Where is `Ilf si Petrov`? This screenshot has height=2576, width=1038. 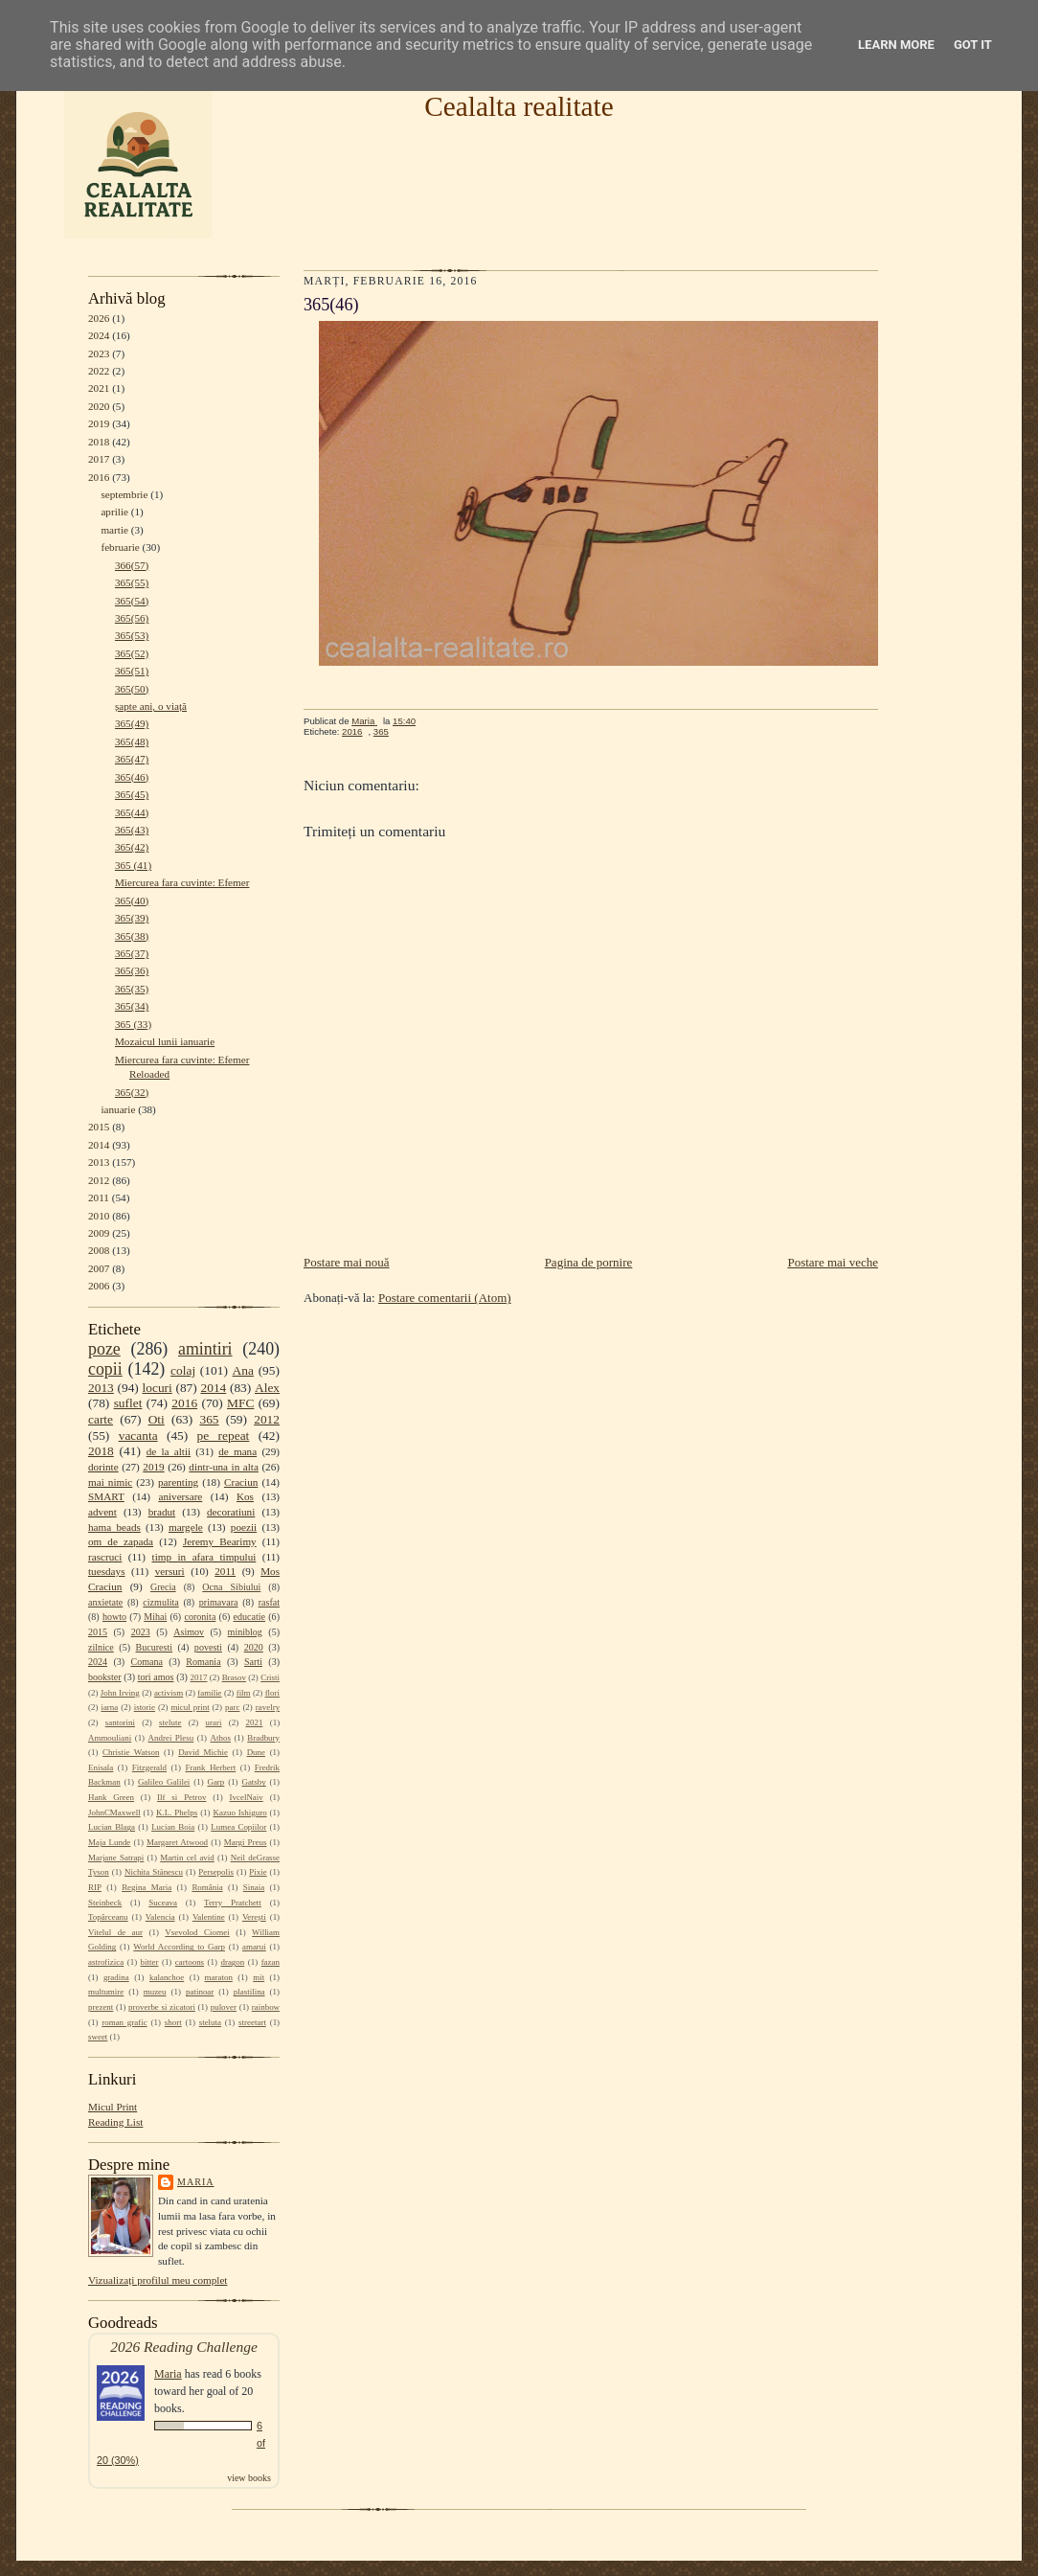
Ilf si Petrov is located at coordinates (181, 1797).